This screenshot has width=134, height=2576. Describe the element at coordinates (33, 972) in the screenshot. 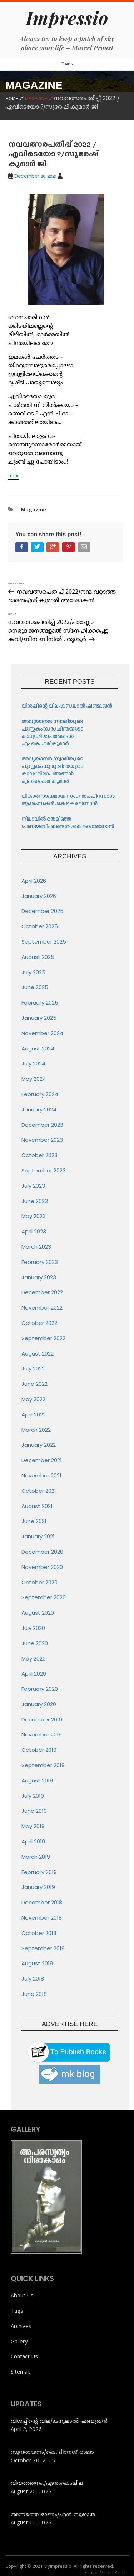

I see `July 2025` at that location.